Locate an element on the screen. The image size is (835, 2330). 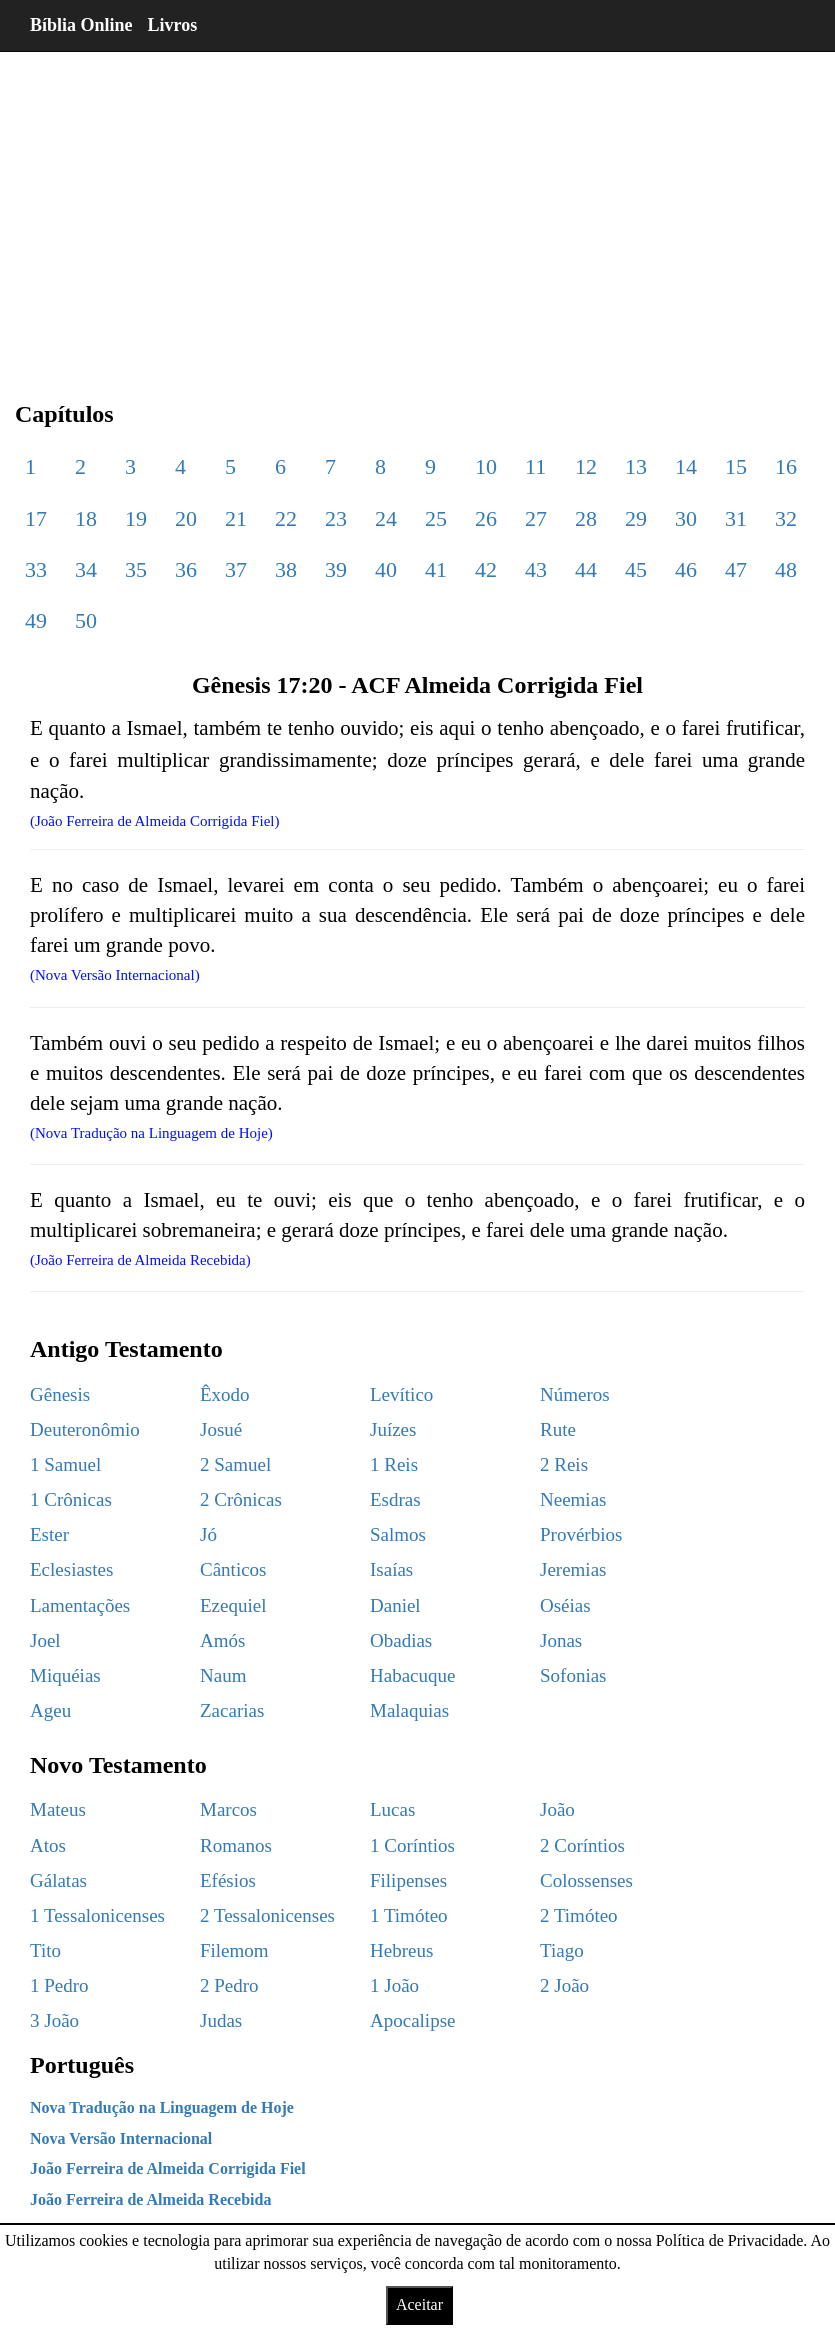
João Ferreira de Almeida Corrigida Fiel is located at coordinates (168, 2168).